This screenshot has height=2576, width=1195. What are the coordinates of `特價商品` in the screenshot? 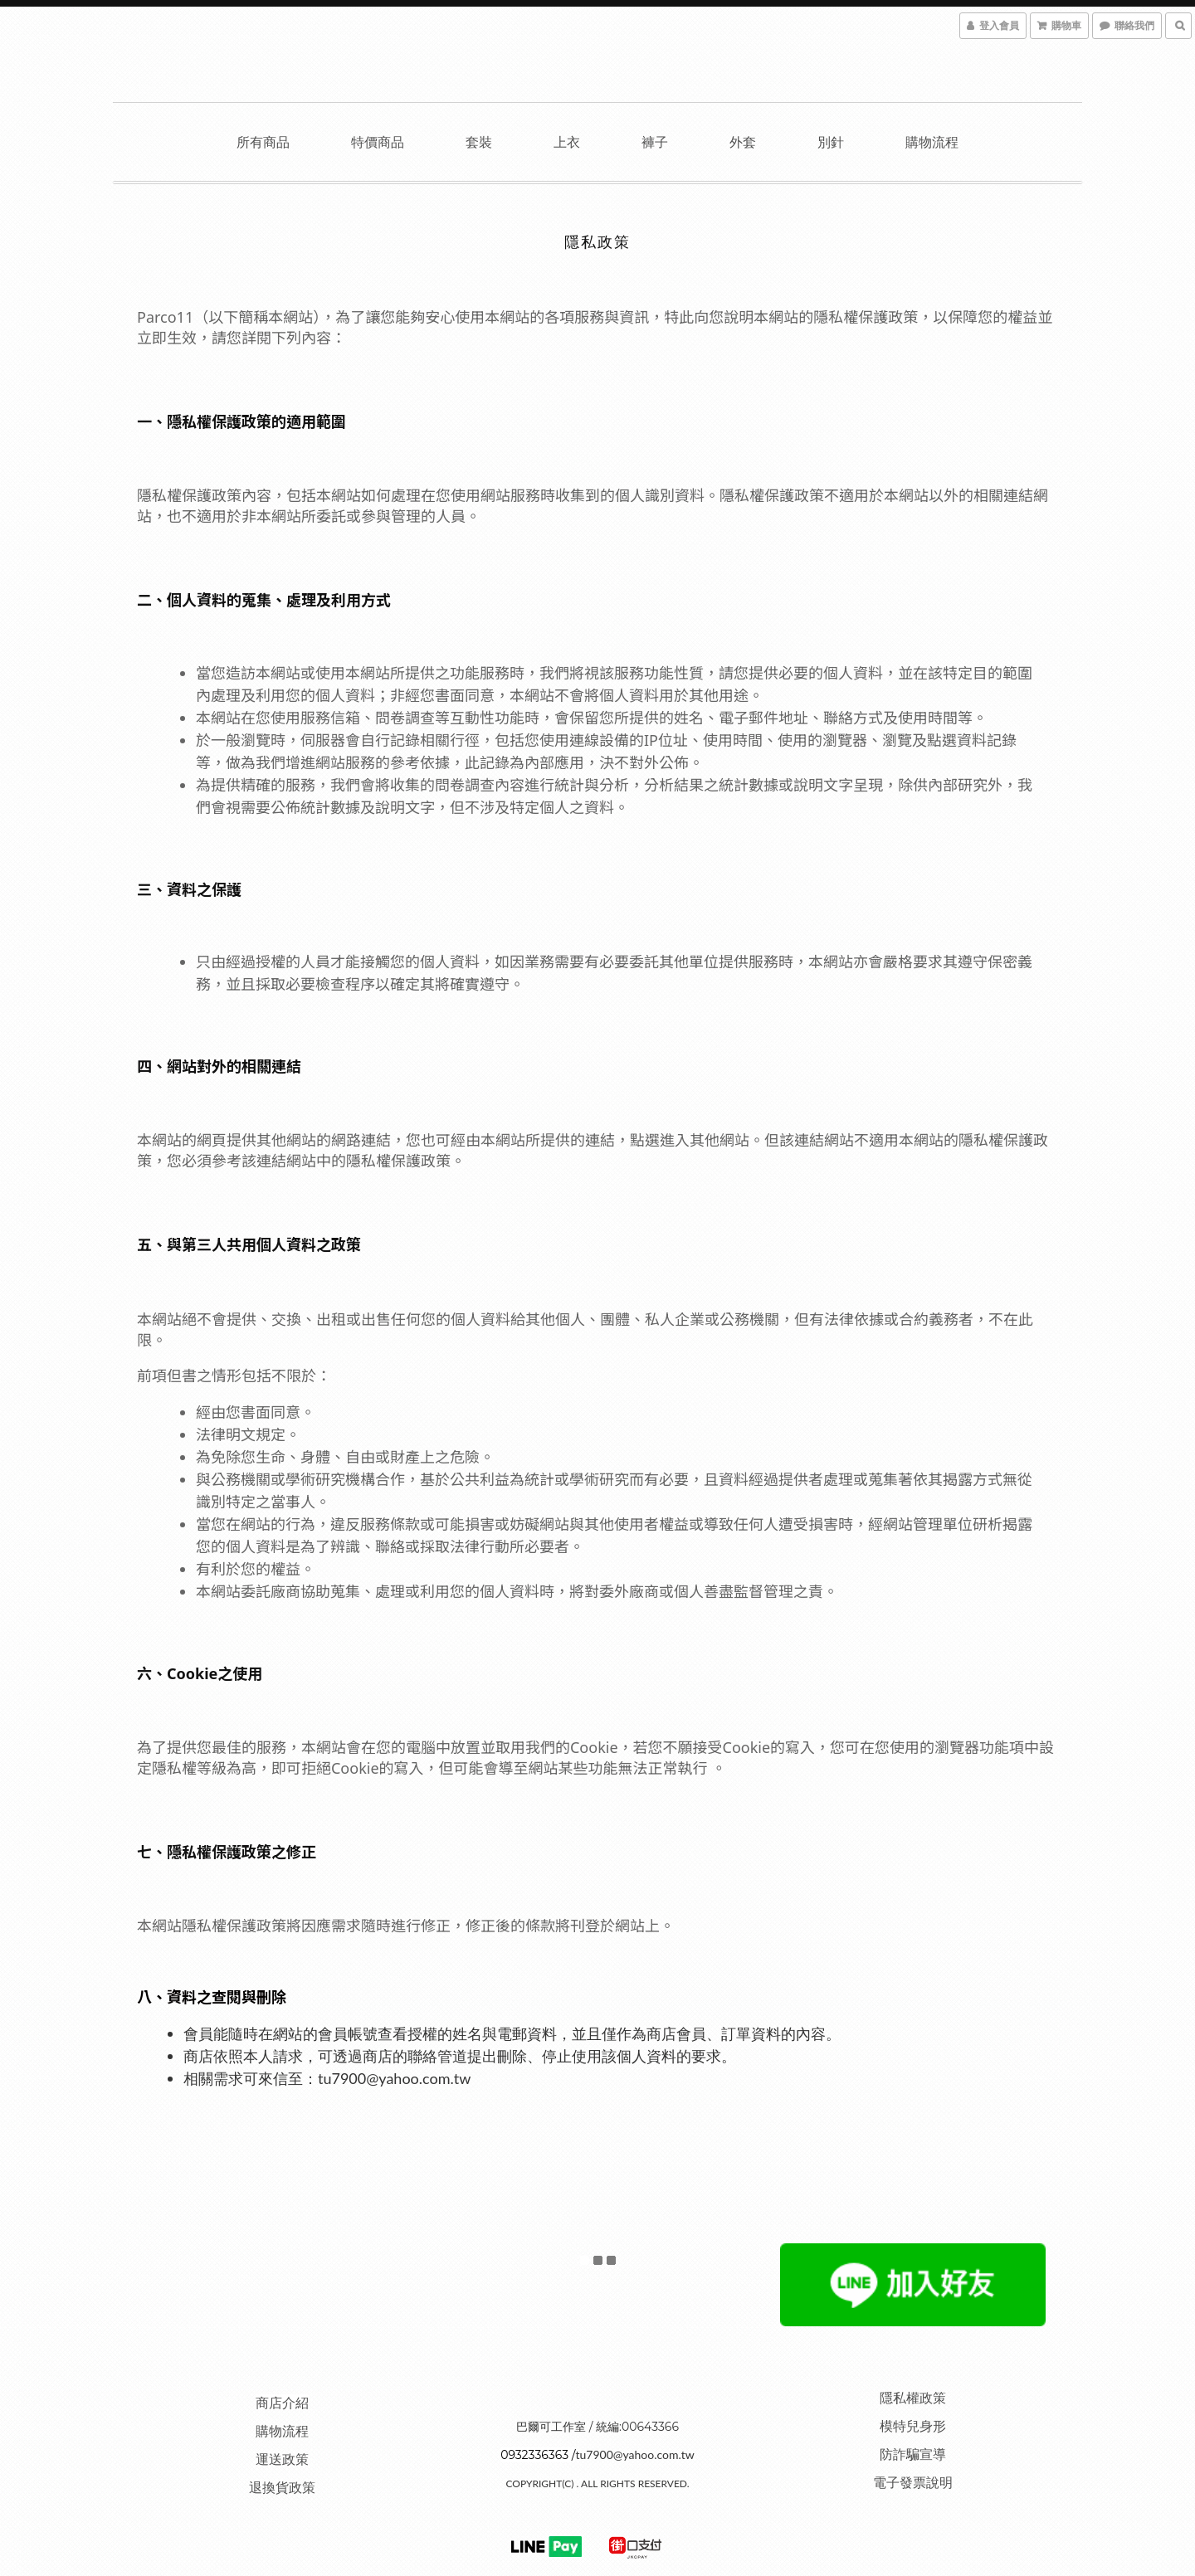 It's located at (377, 141).